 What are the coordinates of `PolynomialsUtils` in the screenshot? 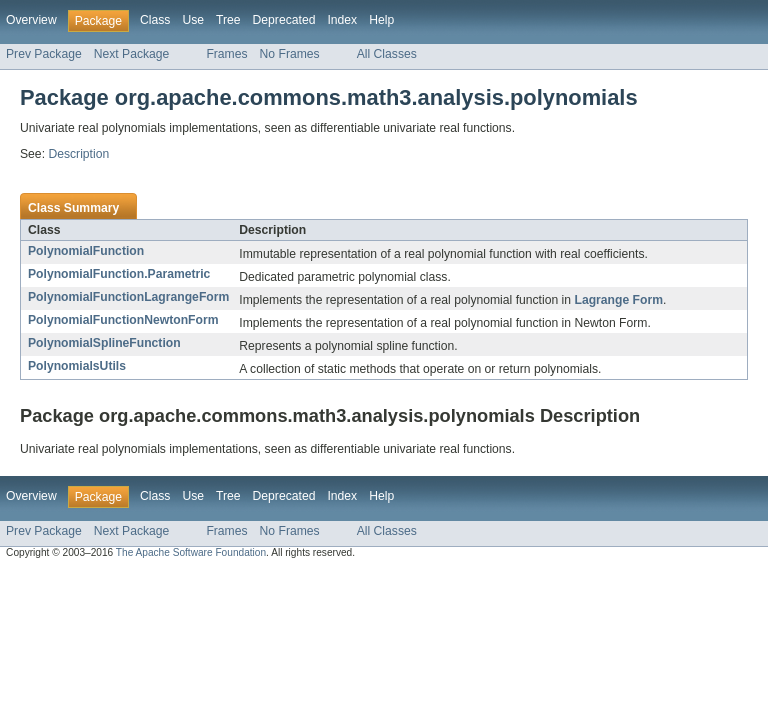 It's located at (77, 366).